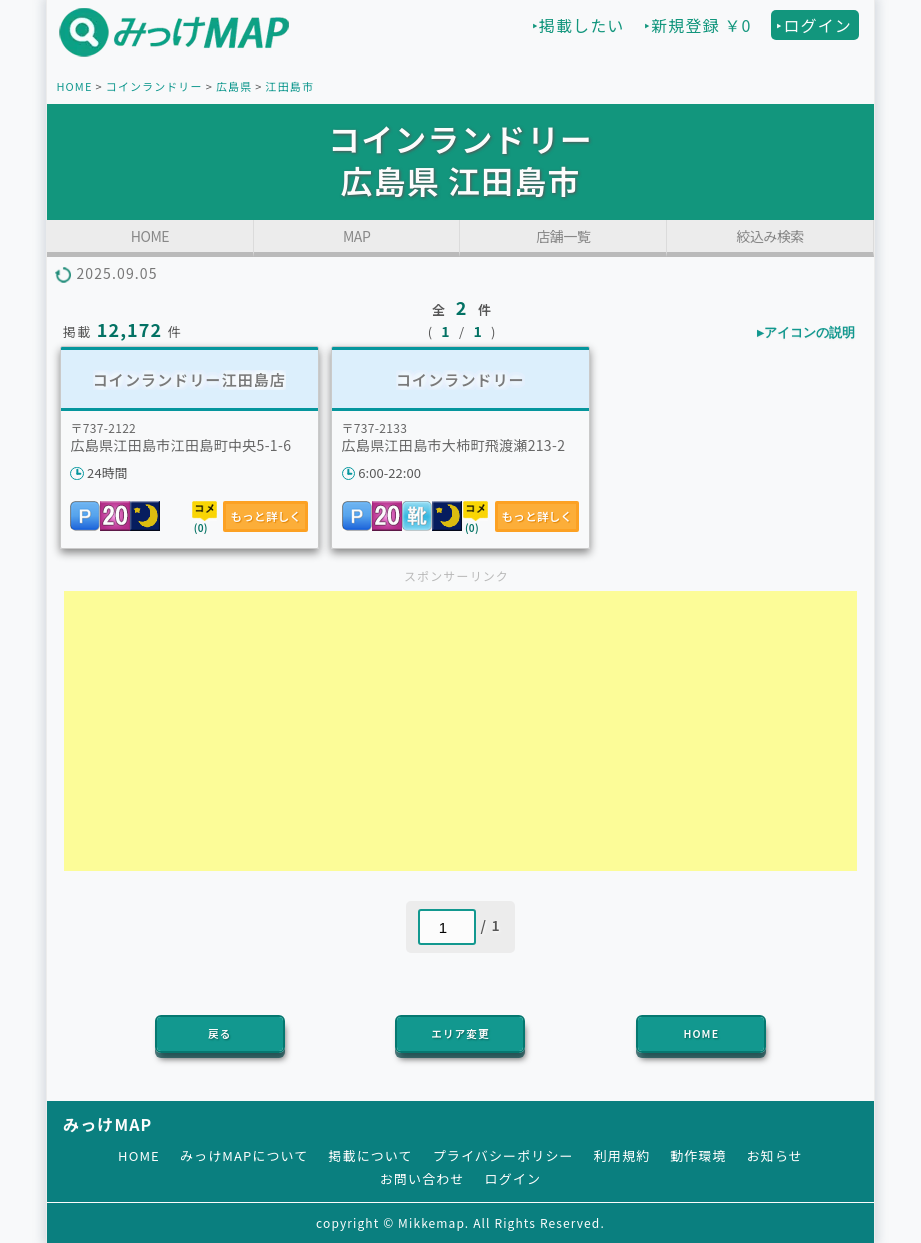  What do you see at coordinates (578, 25) in the screenshot?
I see `‣掲載したい` at bounding box center [578, 25].